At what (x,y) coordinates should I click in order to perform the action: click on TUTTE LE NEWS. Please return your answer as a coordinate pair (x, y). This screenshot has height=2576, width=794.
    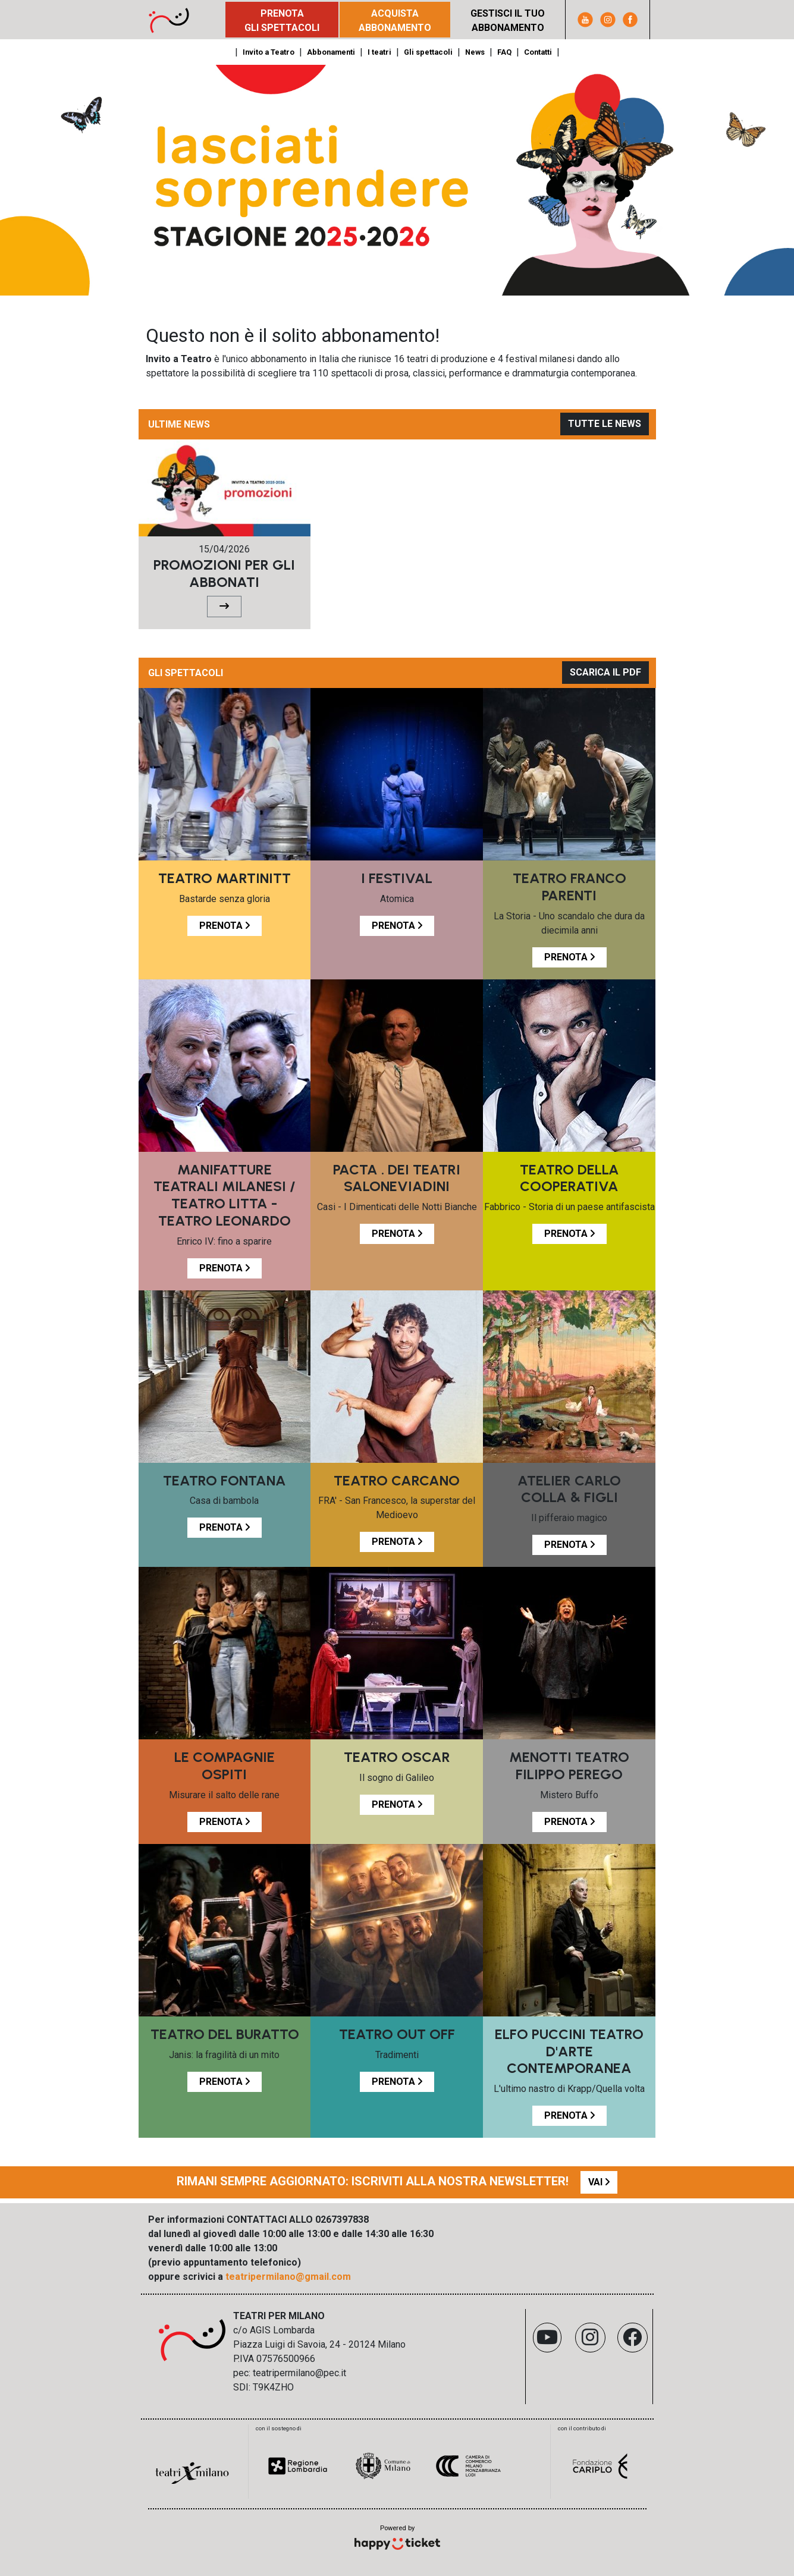
    Looking at the image, I should click on (604, 423).